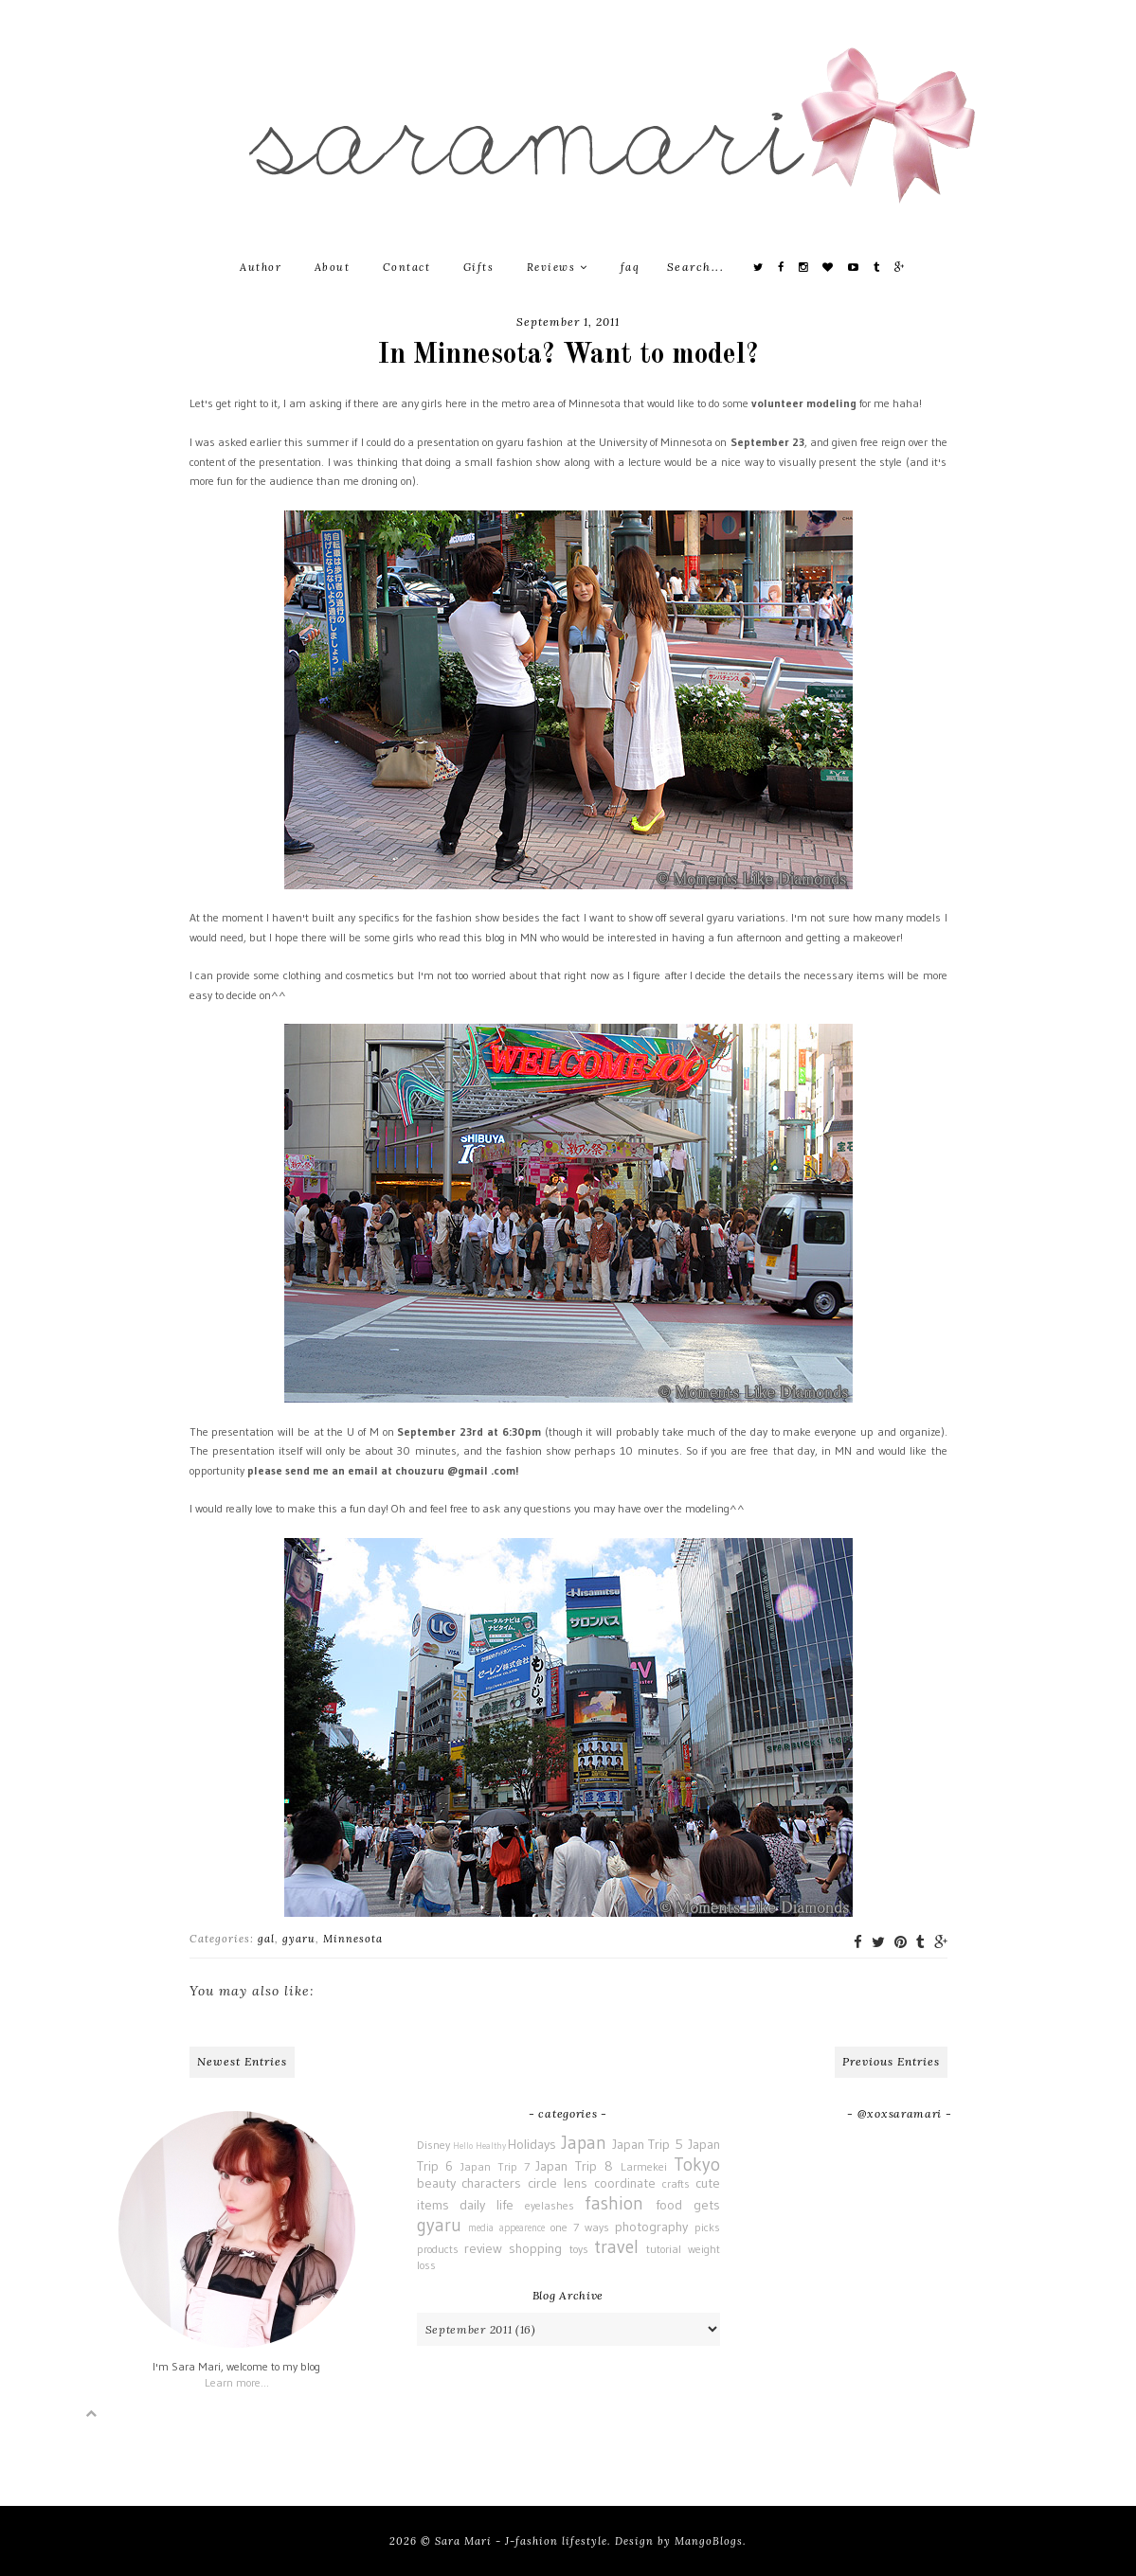 Image resolution: width=1136 pixels, height=2576 pixels. Describe the element at coordinates (578, 2249) in the screenshot. I see `toys` at that location.